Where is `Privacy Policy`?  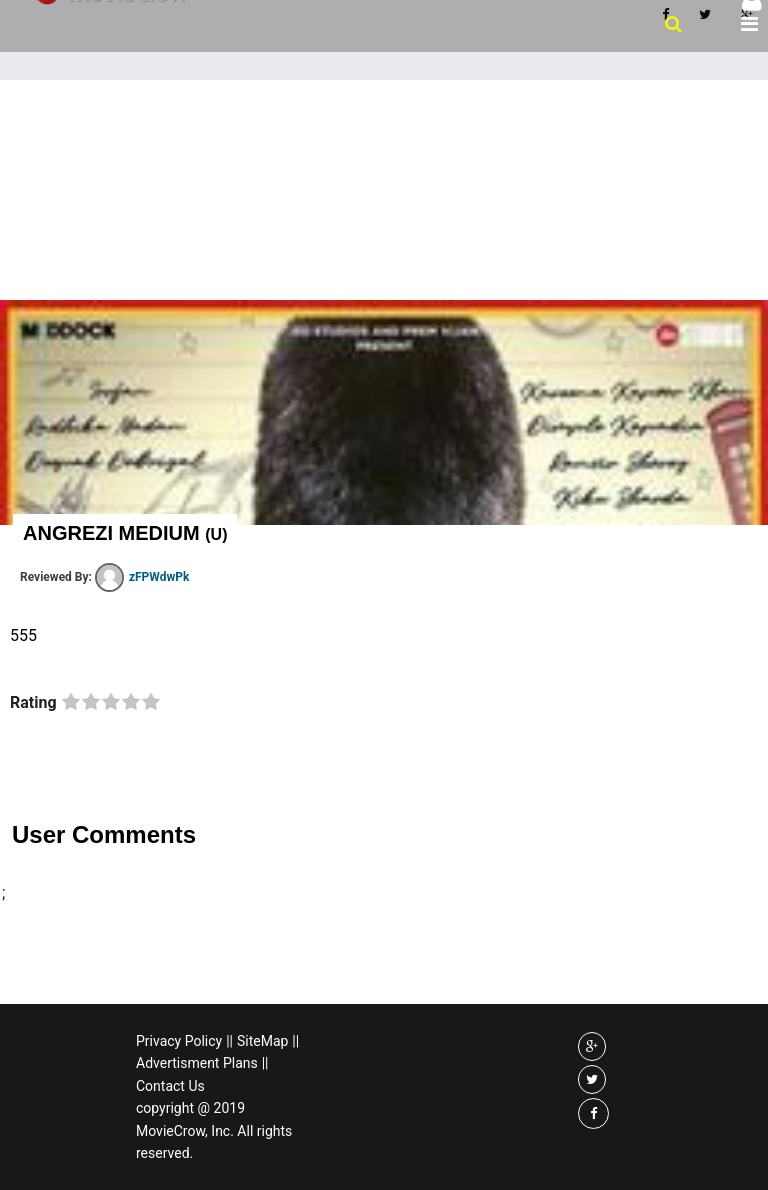
Privacy Policy is located at coordinates (179, 1041).